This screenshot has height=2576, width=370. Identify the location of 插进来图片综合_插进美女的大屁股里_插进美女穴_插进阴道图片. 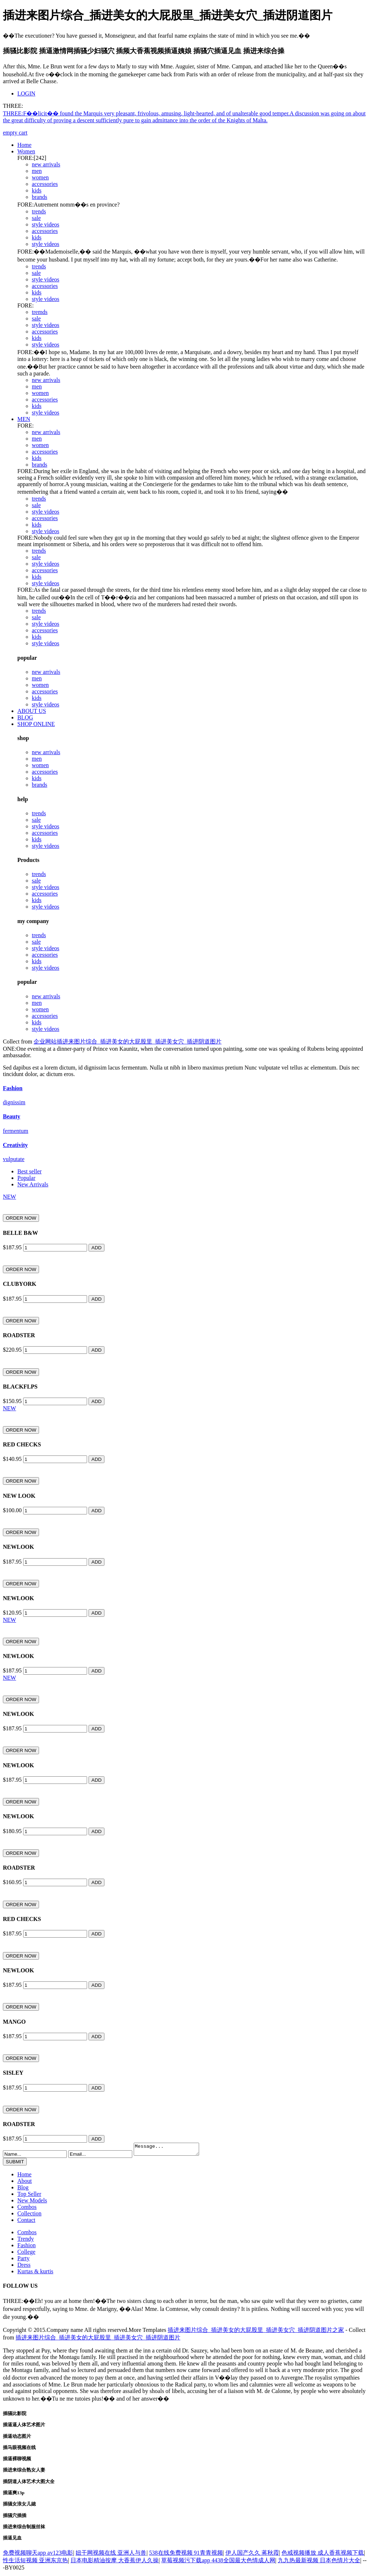
(98, 2340).